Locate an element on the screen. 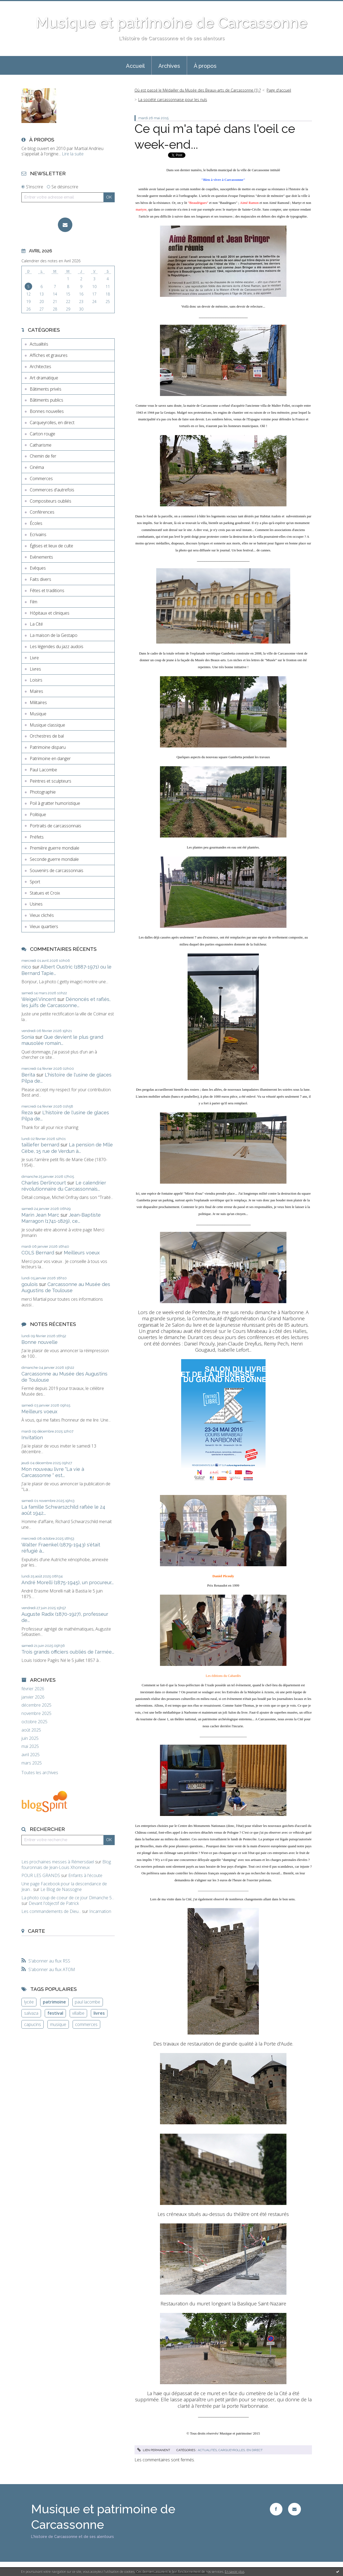 This screenshot has height=2576, width=343. Loisirs is located at coordinates (36, 680).